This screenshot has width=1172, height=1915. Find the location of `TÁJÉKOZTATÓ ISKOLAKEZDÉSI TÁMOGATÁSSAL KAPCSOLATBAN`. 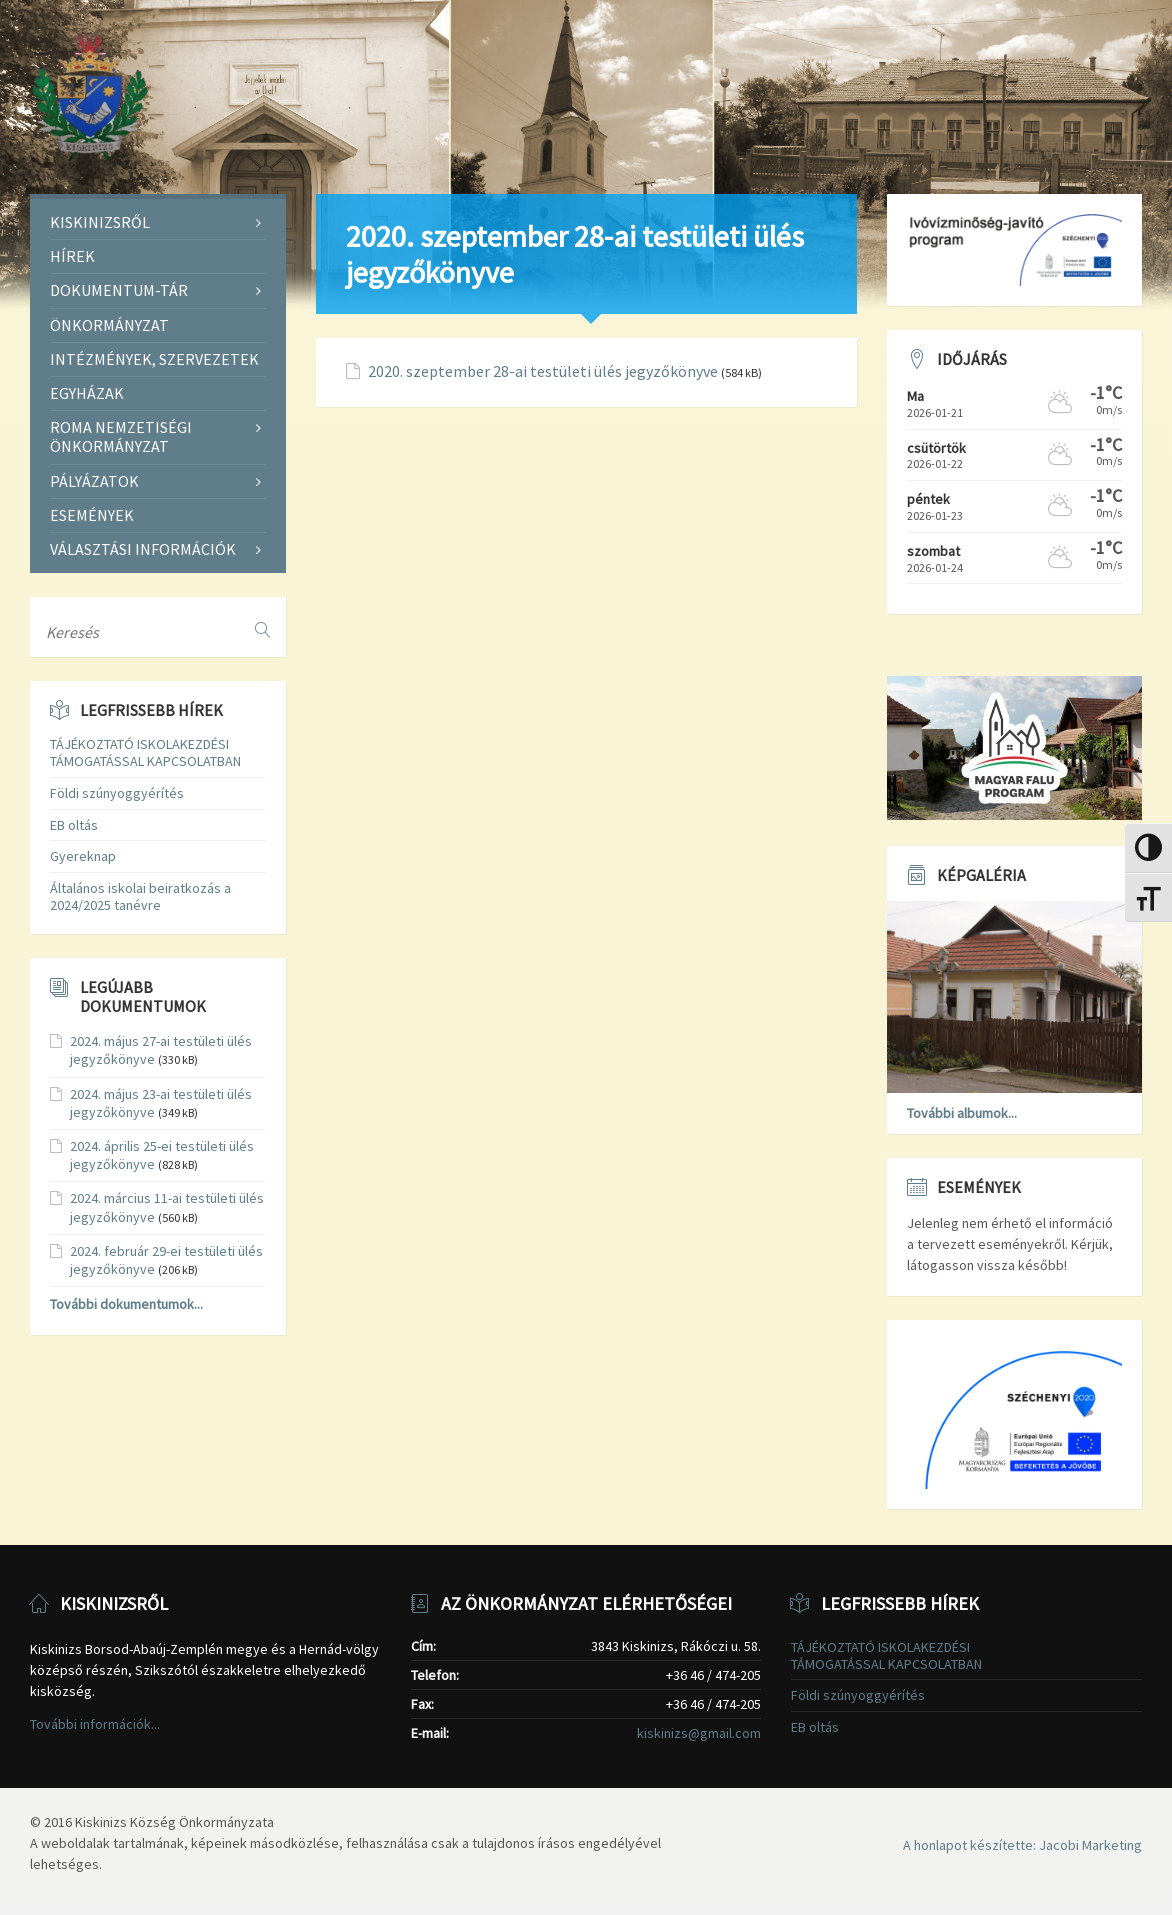

TÁJÉKOZTATÓ ISKOLAKEZDÉSI TÁMOGATÁSSAL KAPCSOLATBAN is located at coordinates (145, 752).